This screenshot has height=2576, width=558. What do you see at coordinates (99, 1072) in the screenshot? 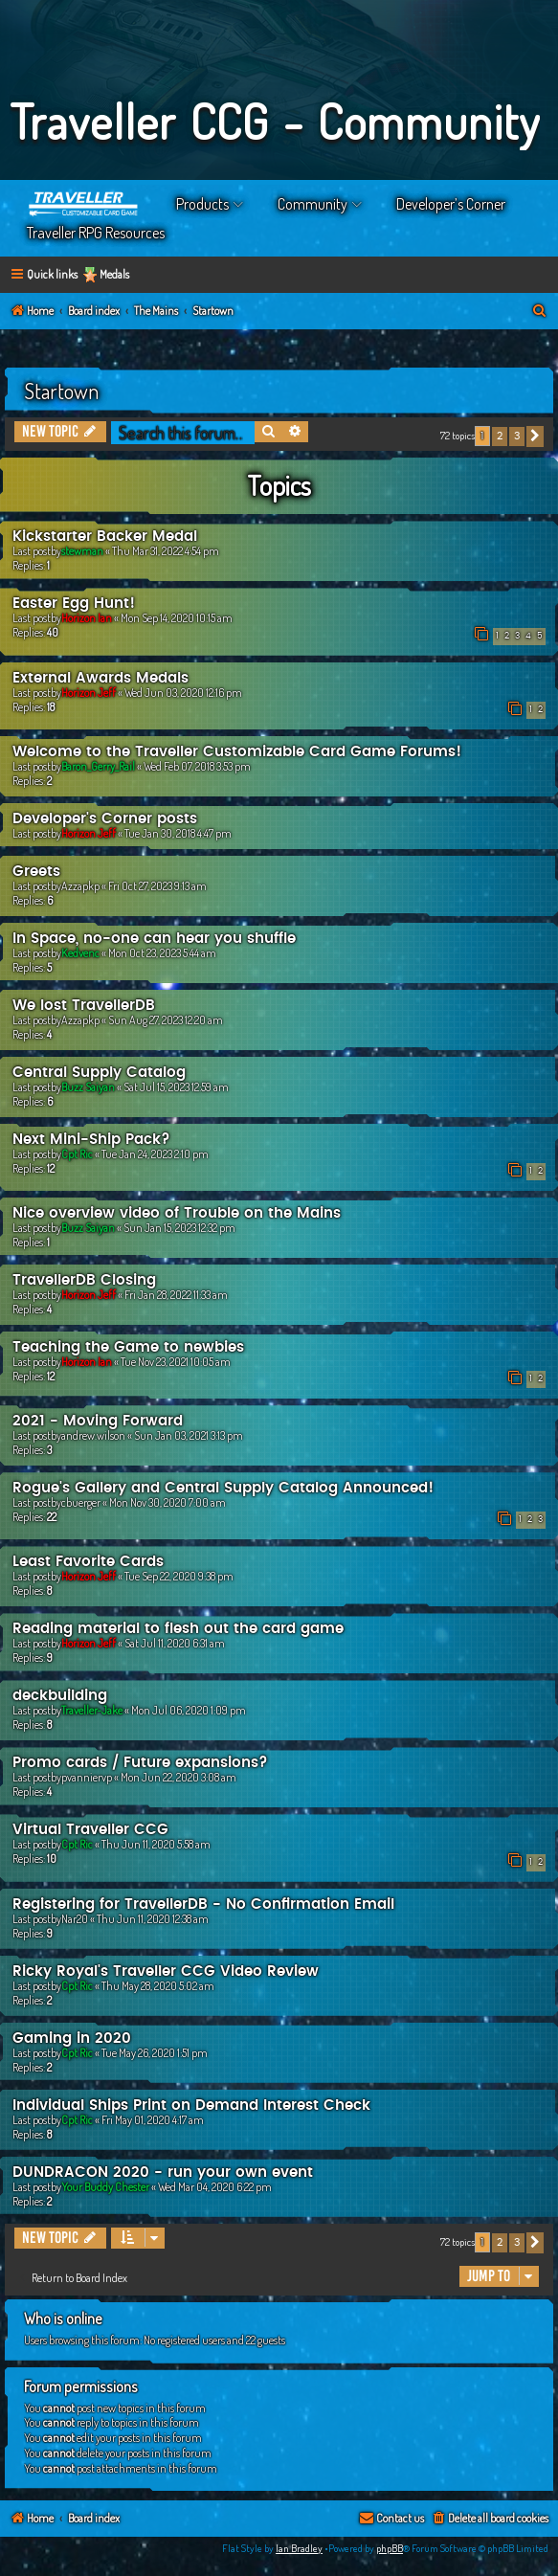
I see `Central Supply Catalog` at bounding box center [99, 1072].